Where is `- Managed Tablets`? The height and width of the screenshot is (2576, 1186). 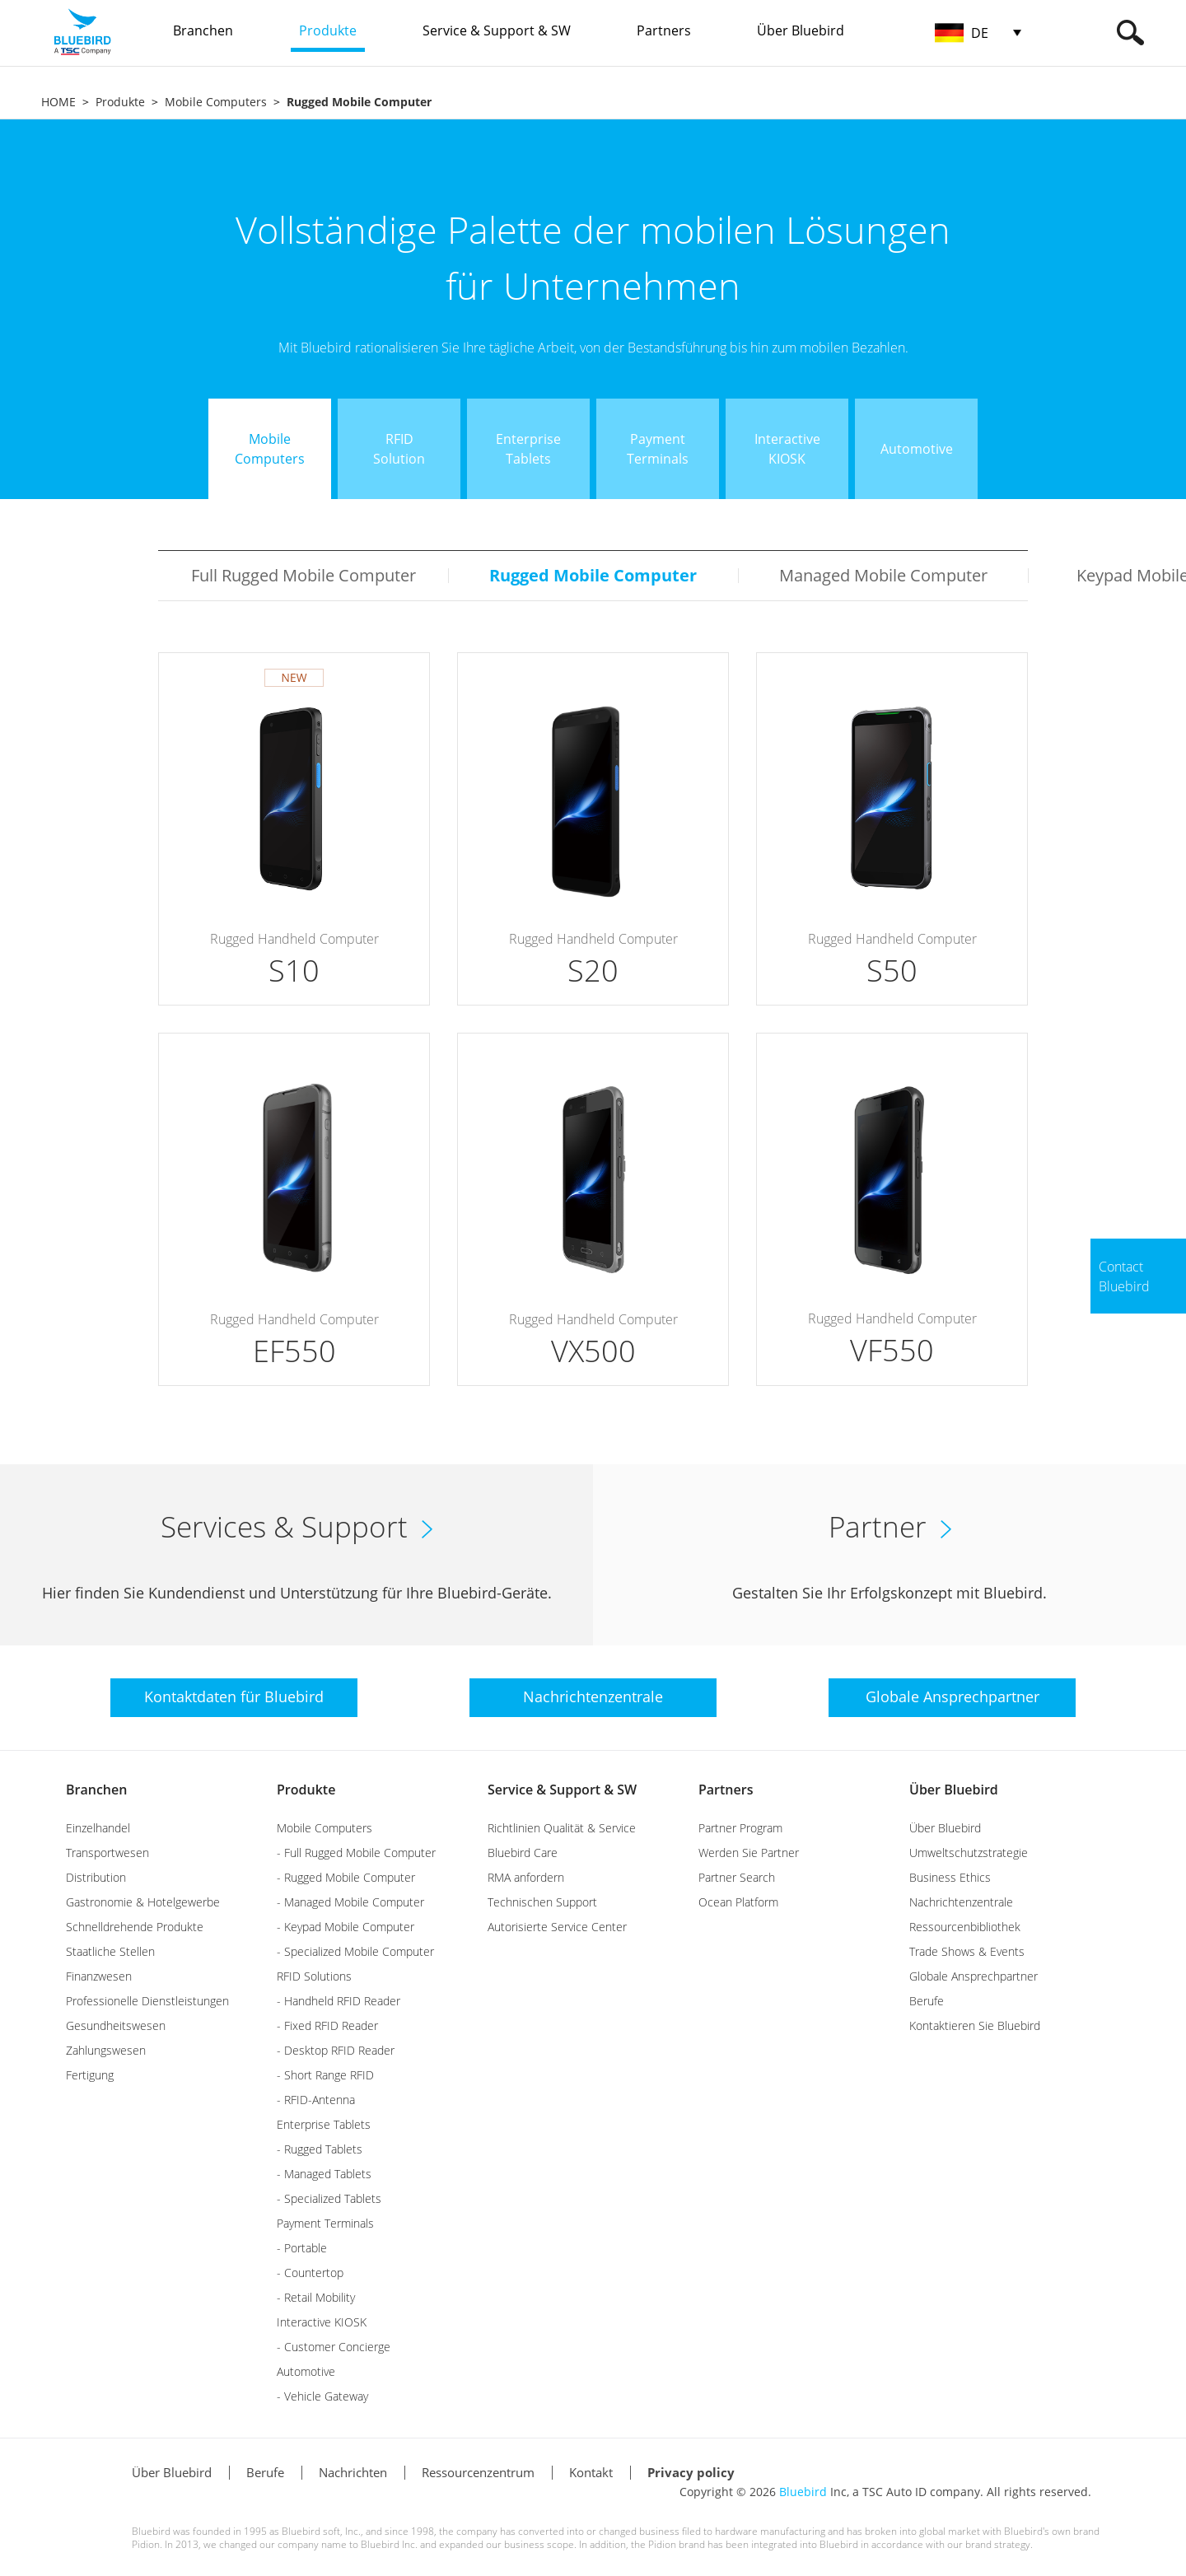 - Managed Tablets is located at coordinates (324, 2174).